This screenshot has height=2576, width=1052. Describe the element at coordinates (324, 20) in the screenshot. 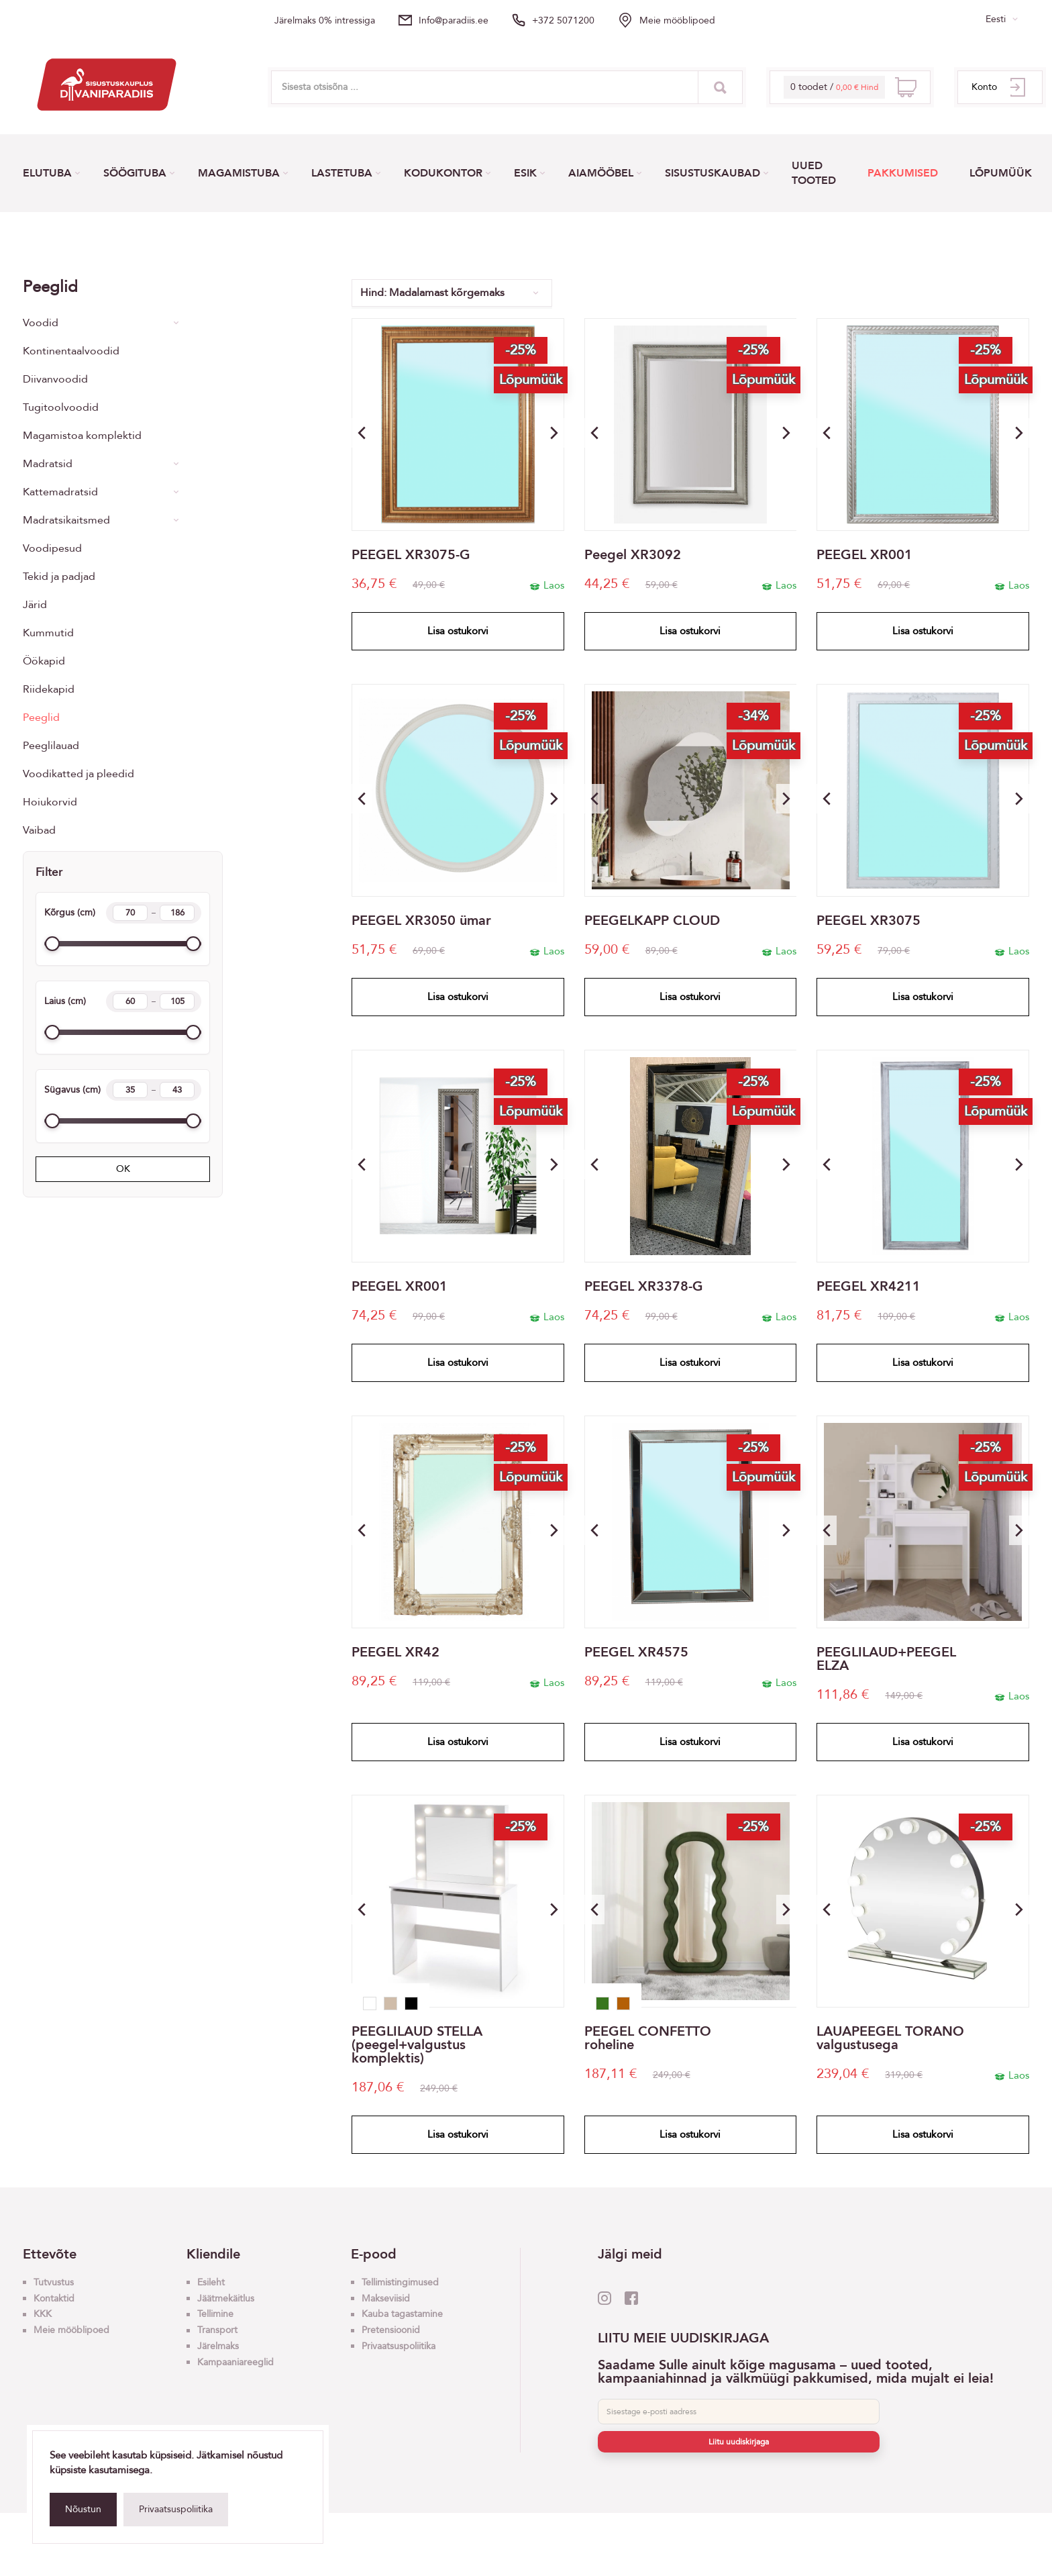

I see `Järelmaks 0% intressiga` at that location.